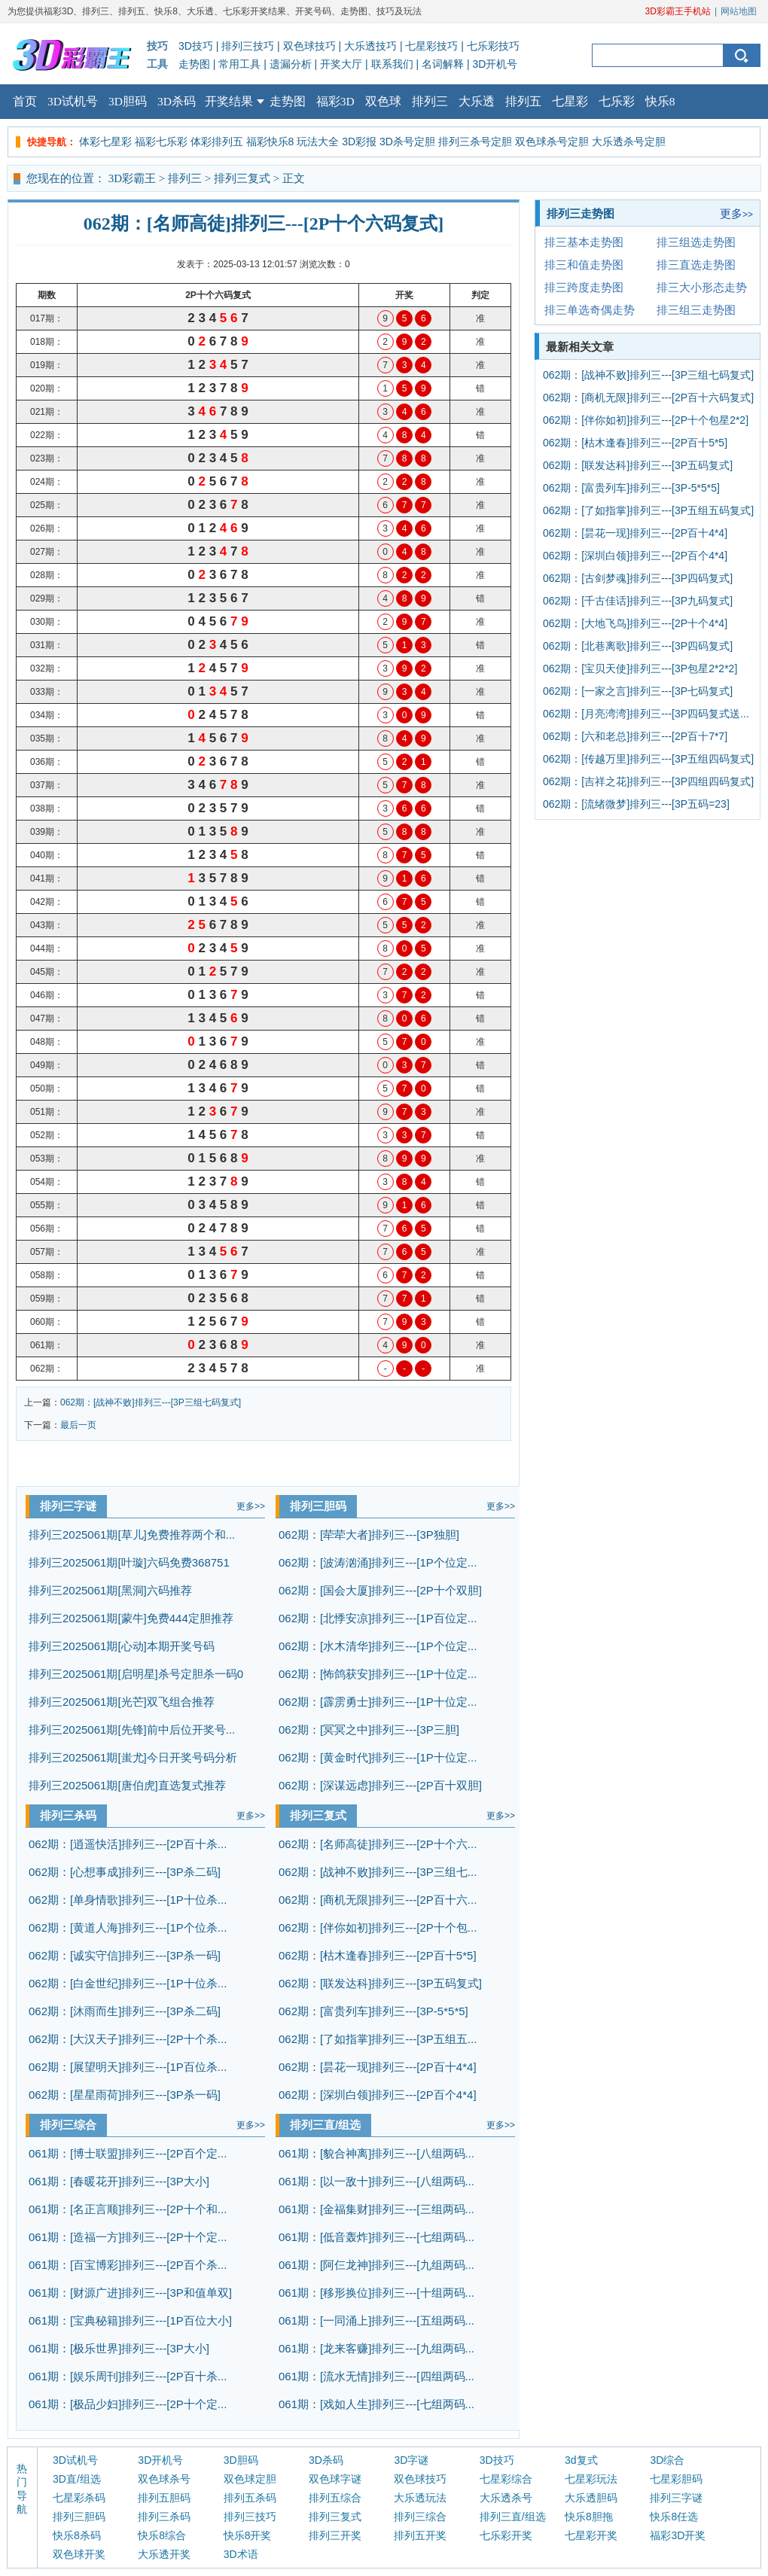 This screenshot has width=768, height=2576. Describe the element at coordinates (250, 2479) in the screenshot. I see `双色球定胆` at that location.